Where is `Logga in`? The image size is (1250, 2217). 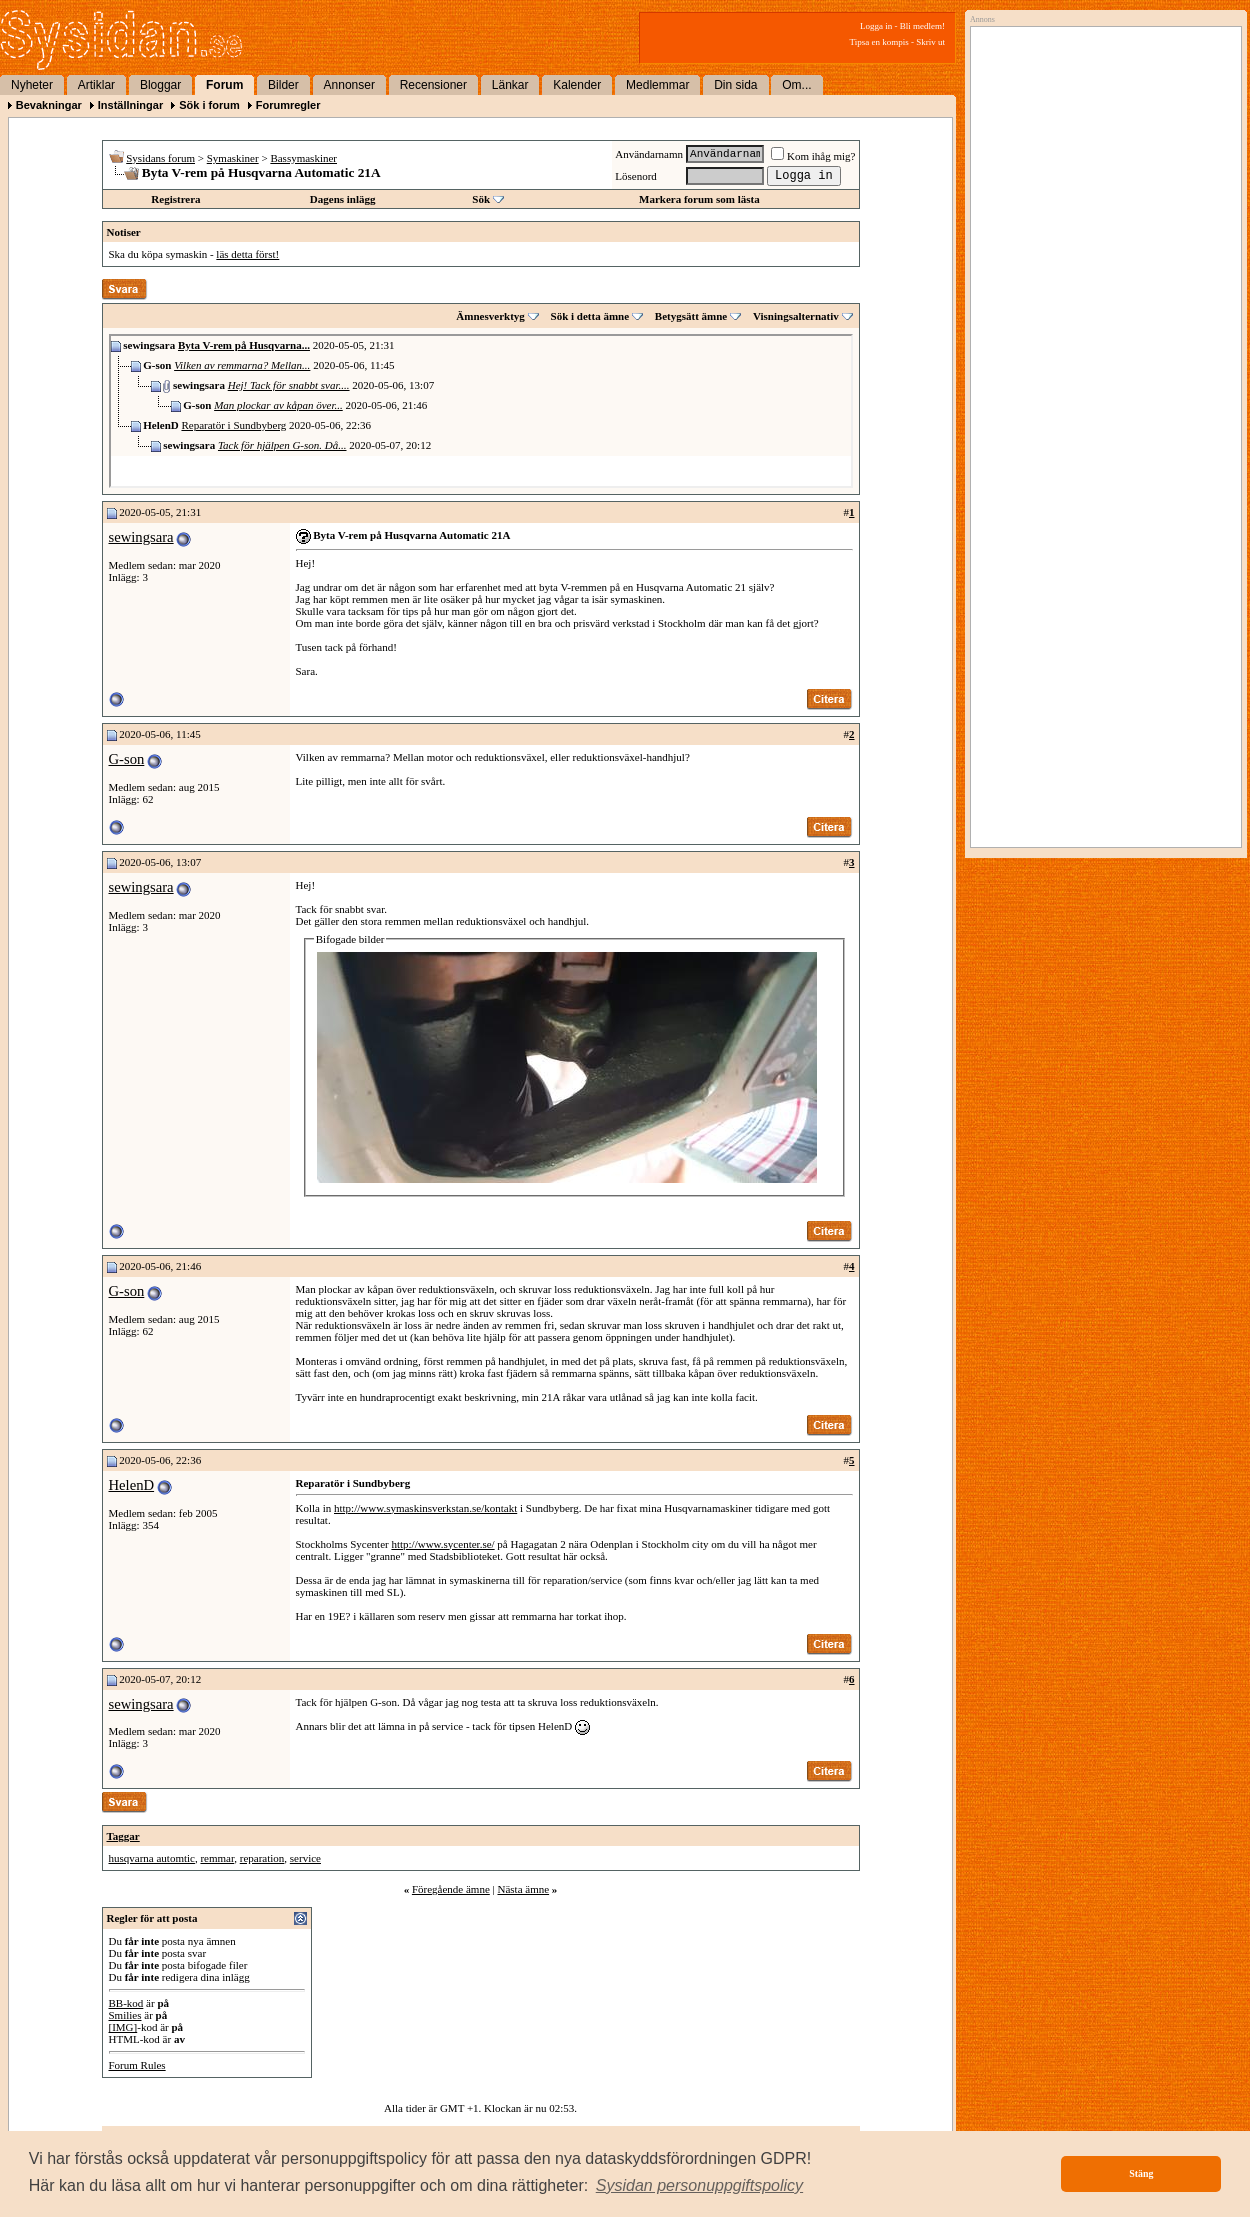 Logga in is located at coordinates (876, 26).